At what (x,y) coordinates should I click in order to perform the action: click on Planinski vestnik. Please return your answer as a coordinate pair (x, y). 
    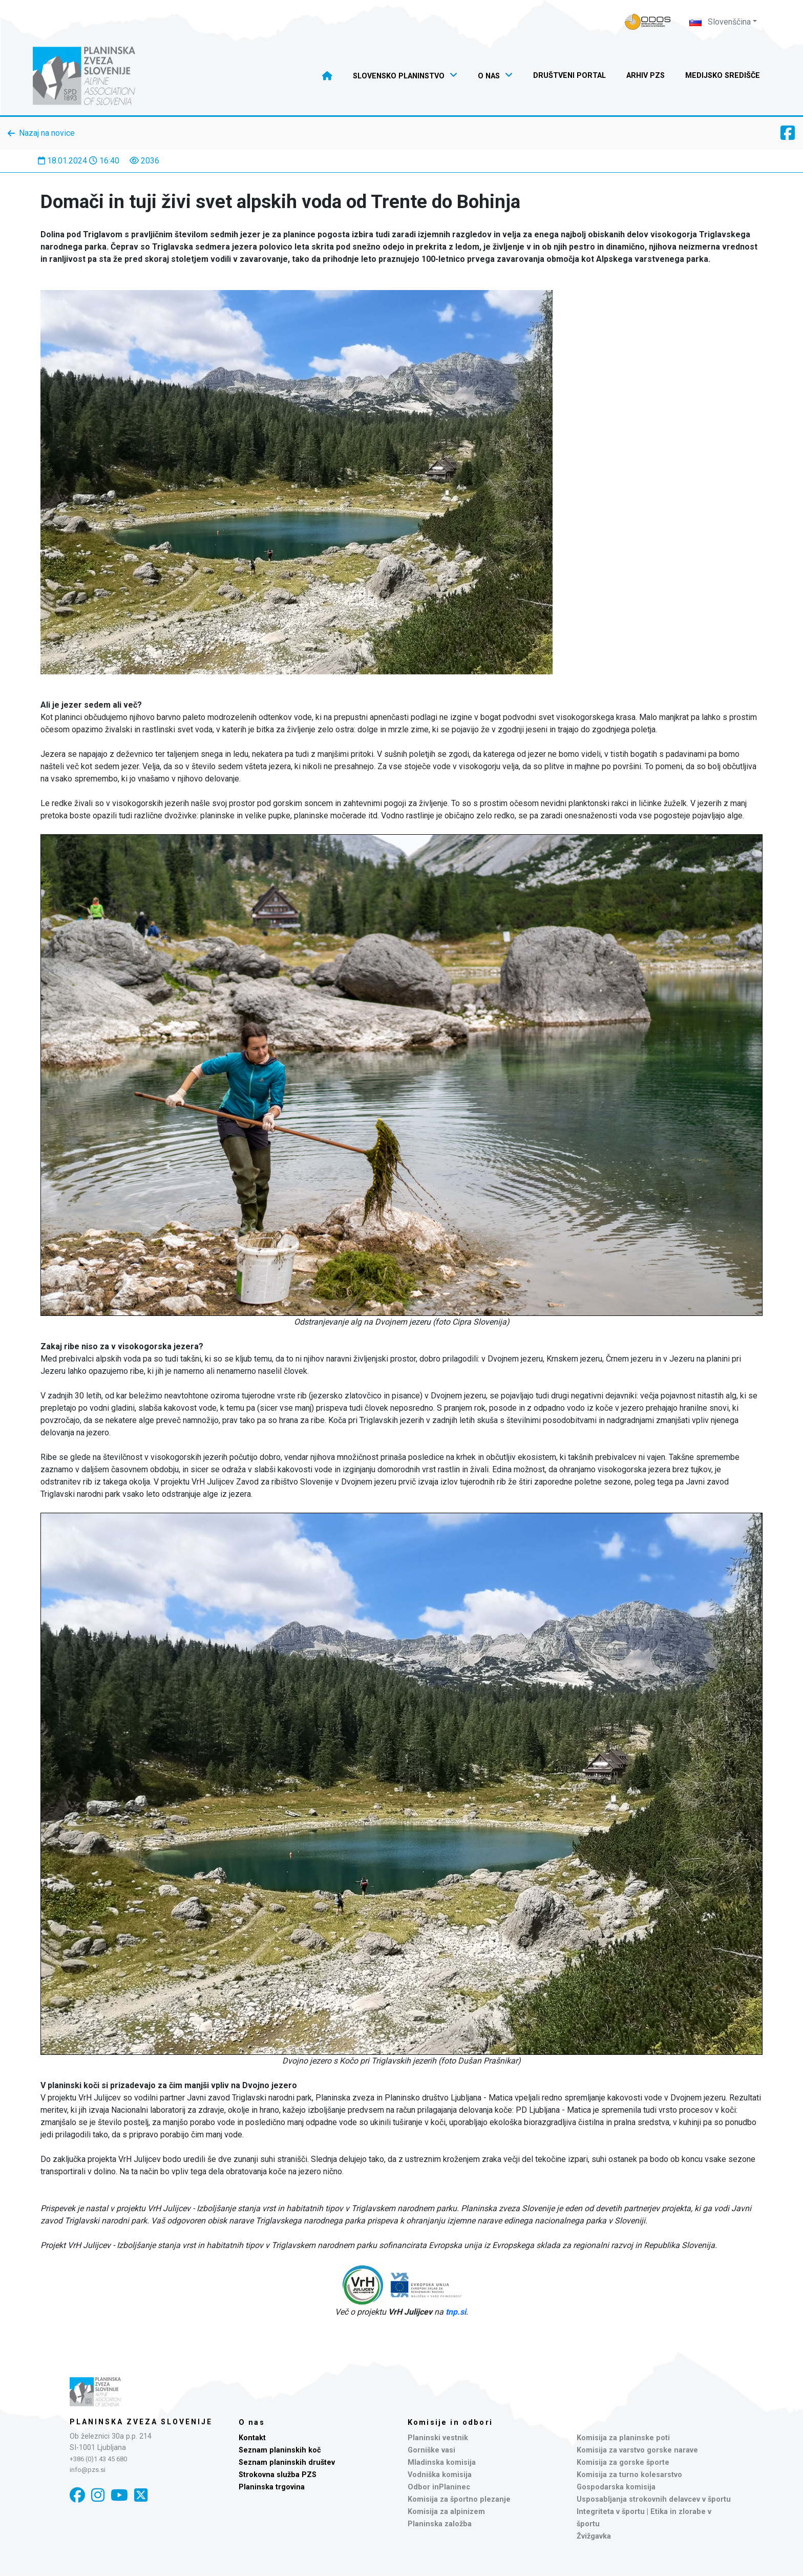
    Looking at the image, I should click on (438, 2438).